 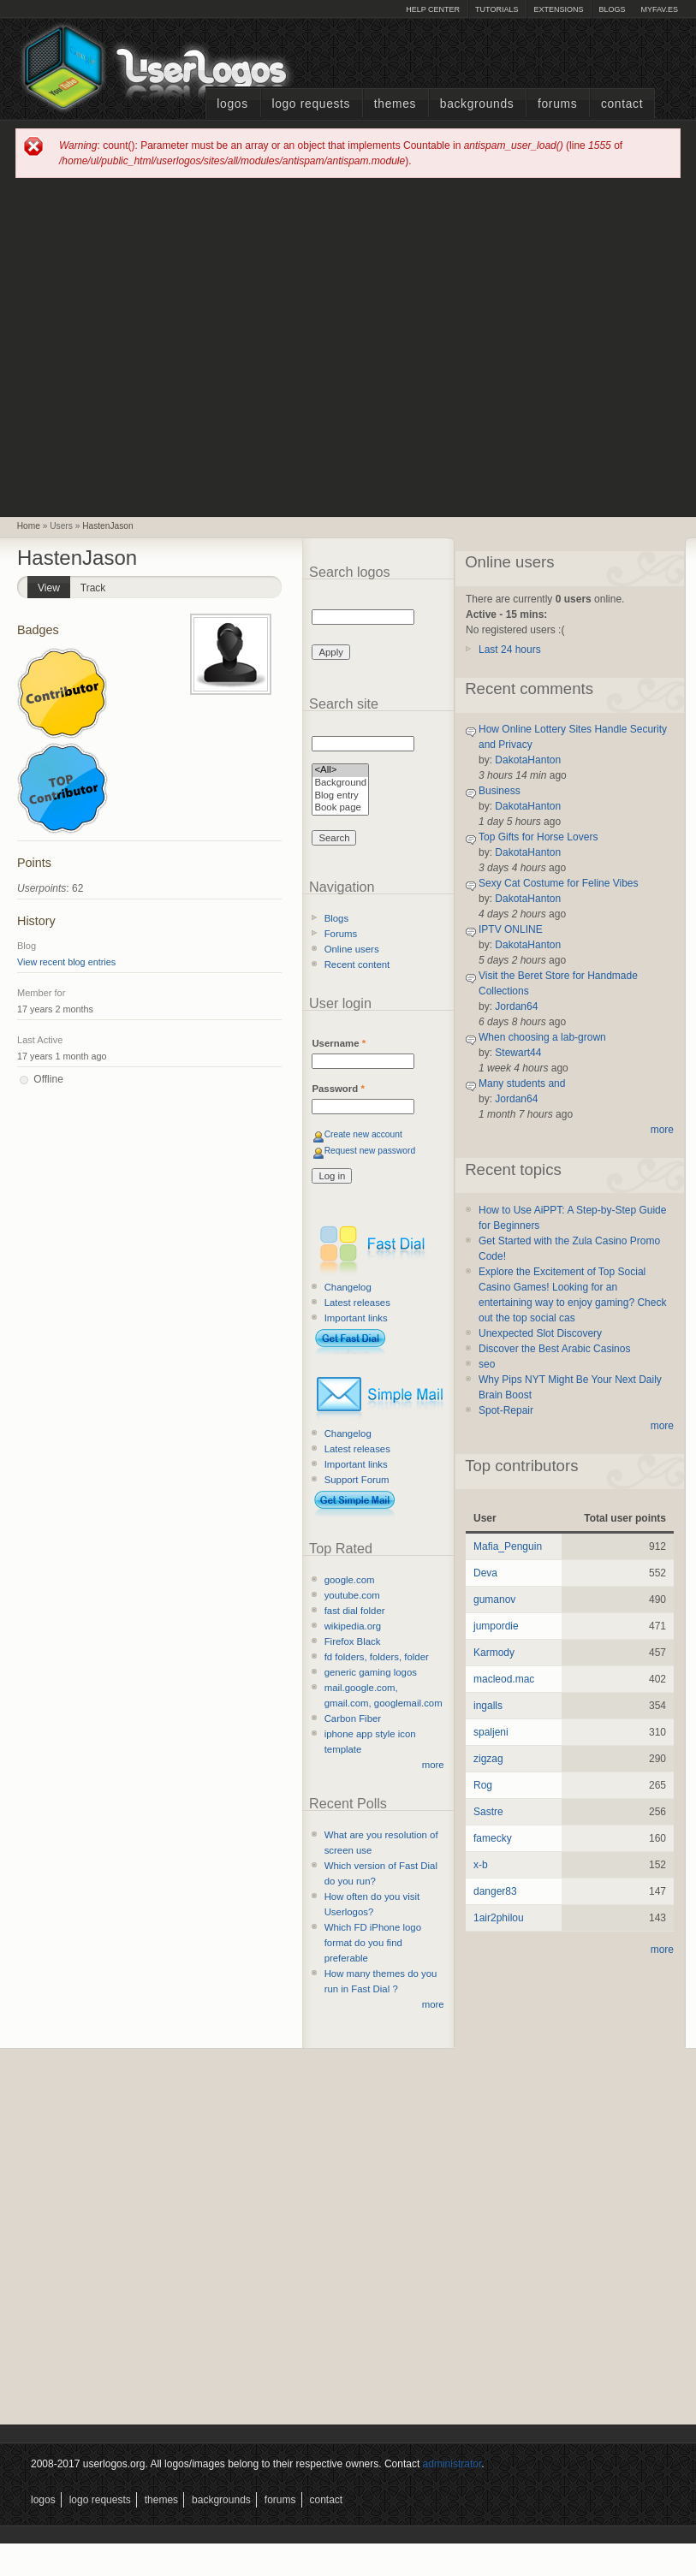 I want to click on Discover the Best Arabic Casinos, so click(x=554, y=1349).